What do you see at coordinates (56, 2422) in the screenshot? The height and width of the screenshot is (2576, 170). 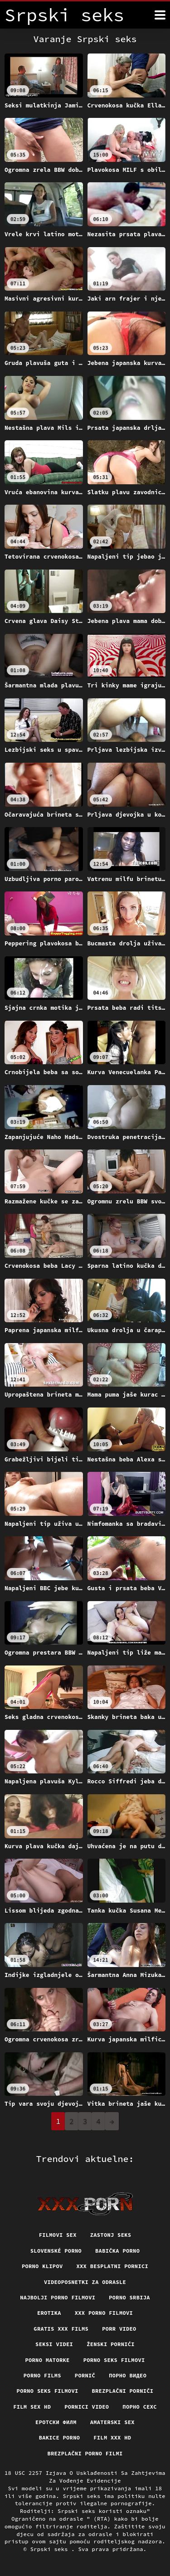 I see `еротски филм` at bounding box center [56, 2422].